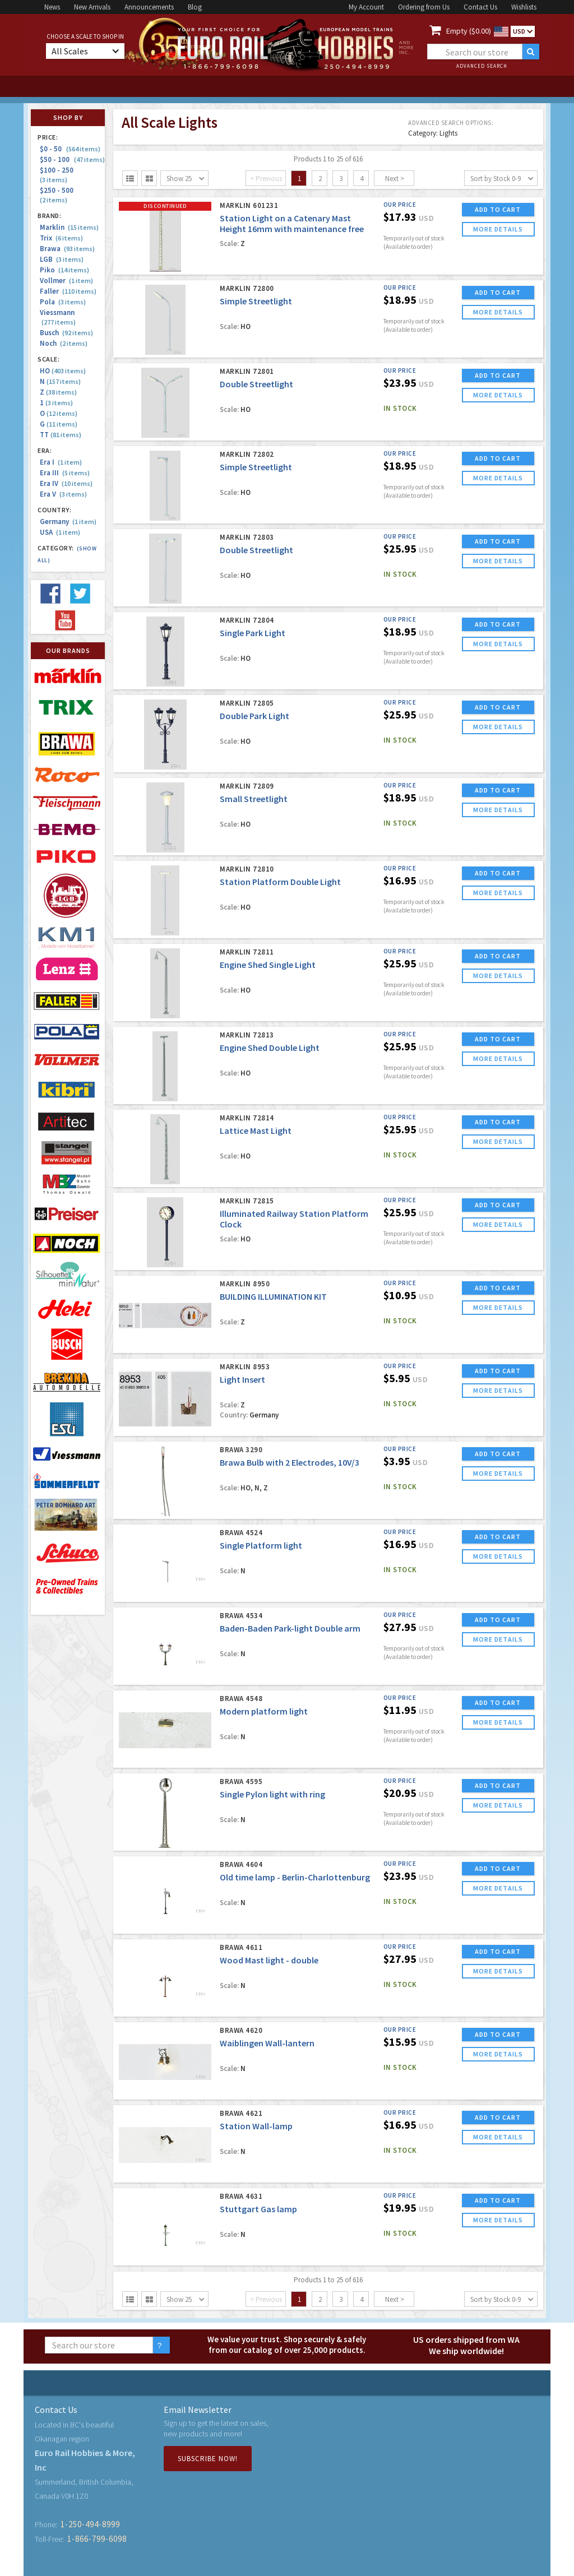 This screenshot has height=2576, width=574. I want to click on Single Park Light, so click(252, 632).